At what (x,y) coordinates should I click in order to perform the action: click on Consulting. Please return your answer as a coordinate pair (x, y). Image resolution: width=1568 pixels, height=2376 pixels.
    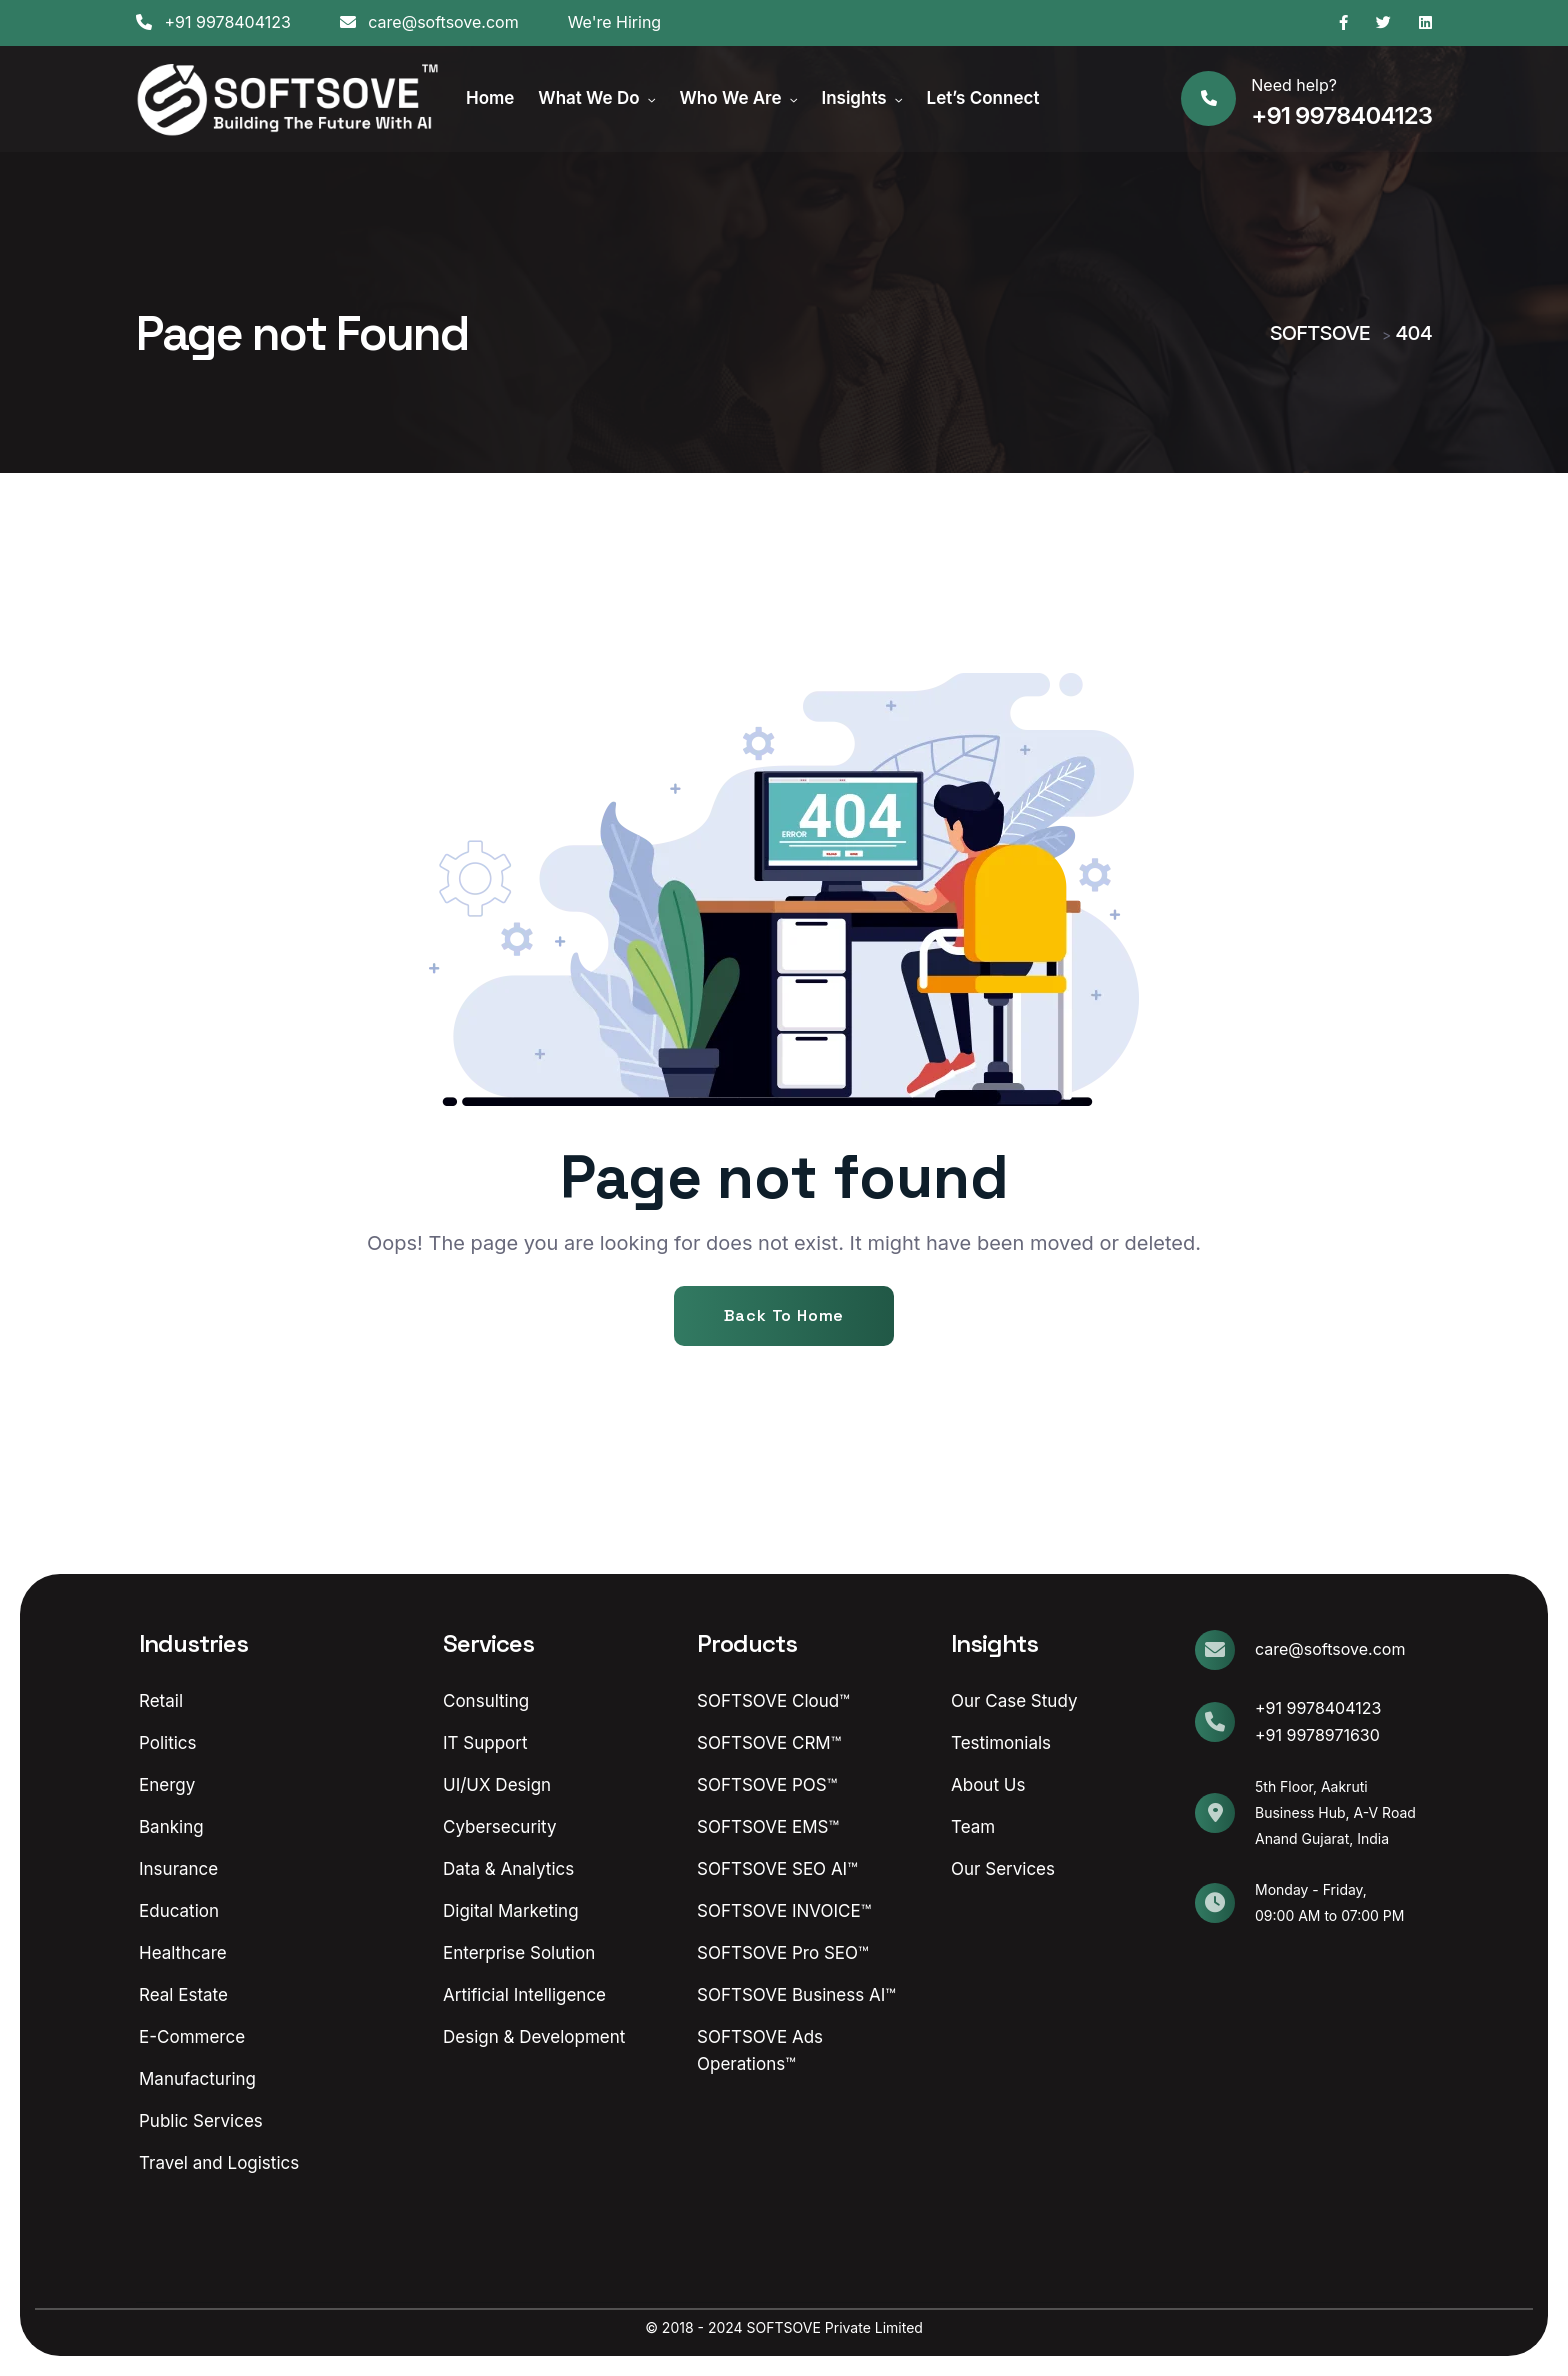
    Looking at the image, I should click on (486, 1701).